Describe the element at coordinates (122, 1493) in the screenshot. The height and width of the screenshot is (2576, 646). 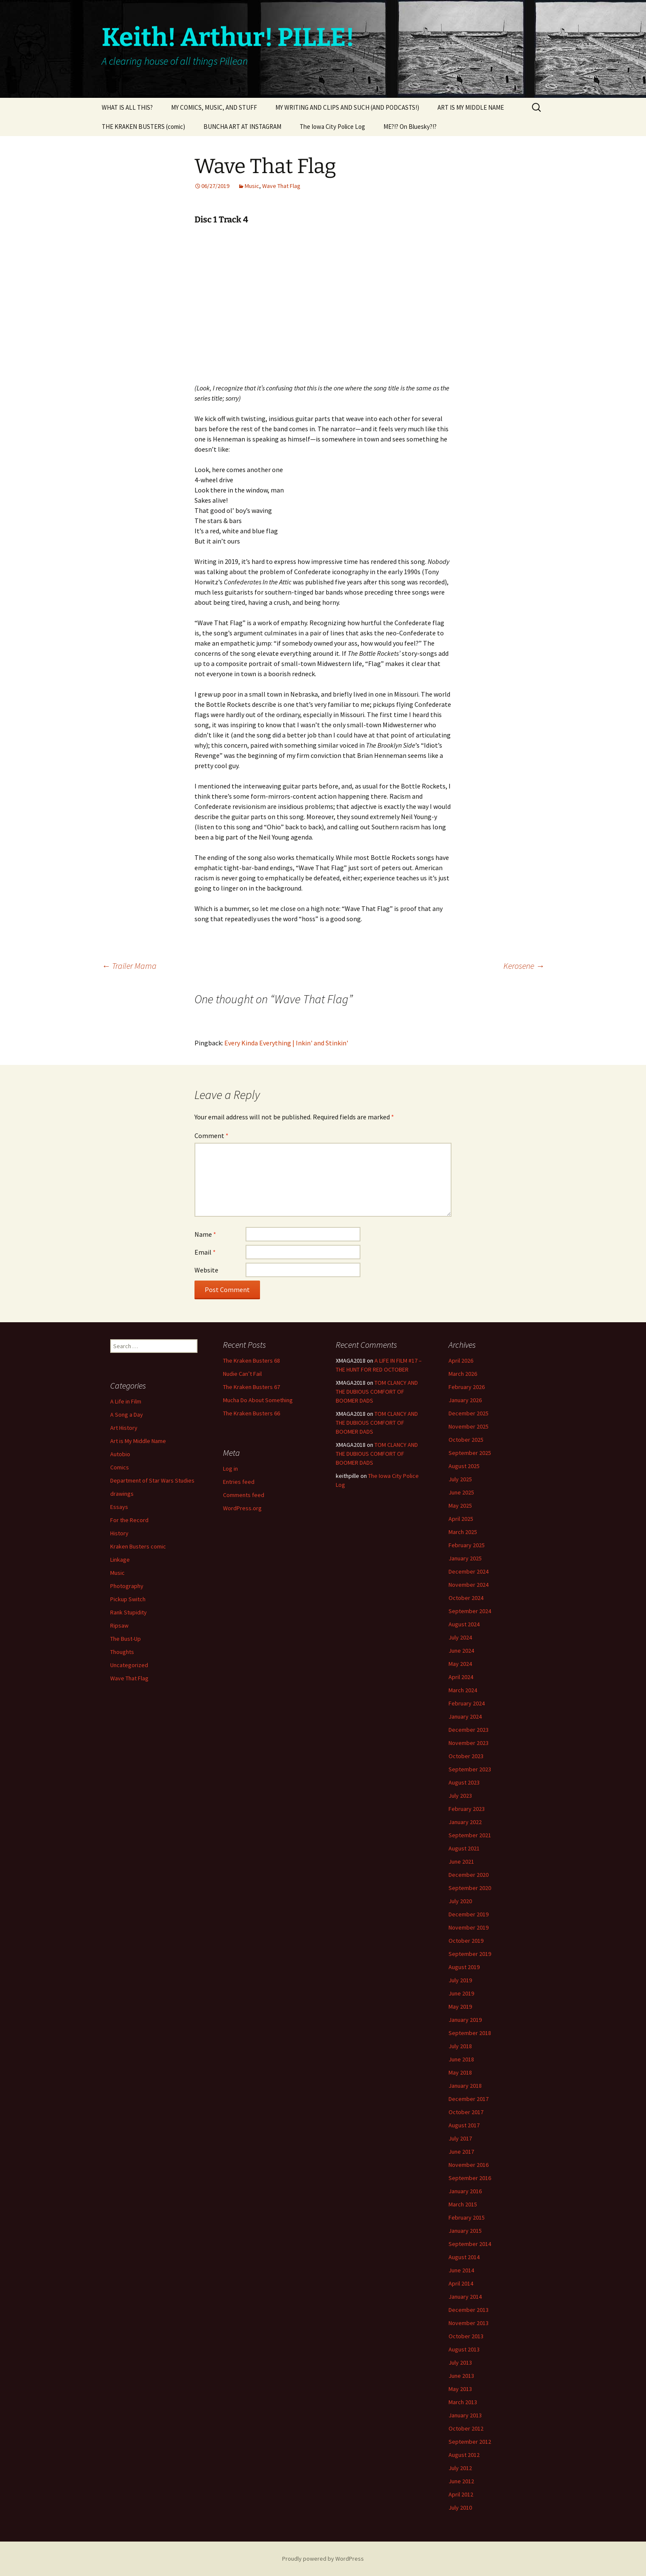
I see `drawings` at that location.